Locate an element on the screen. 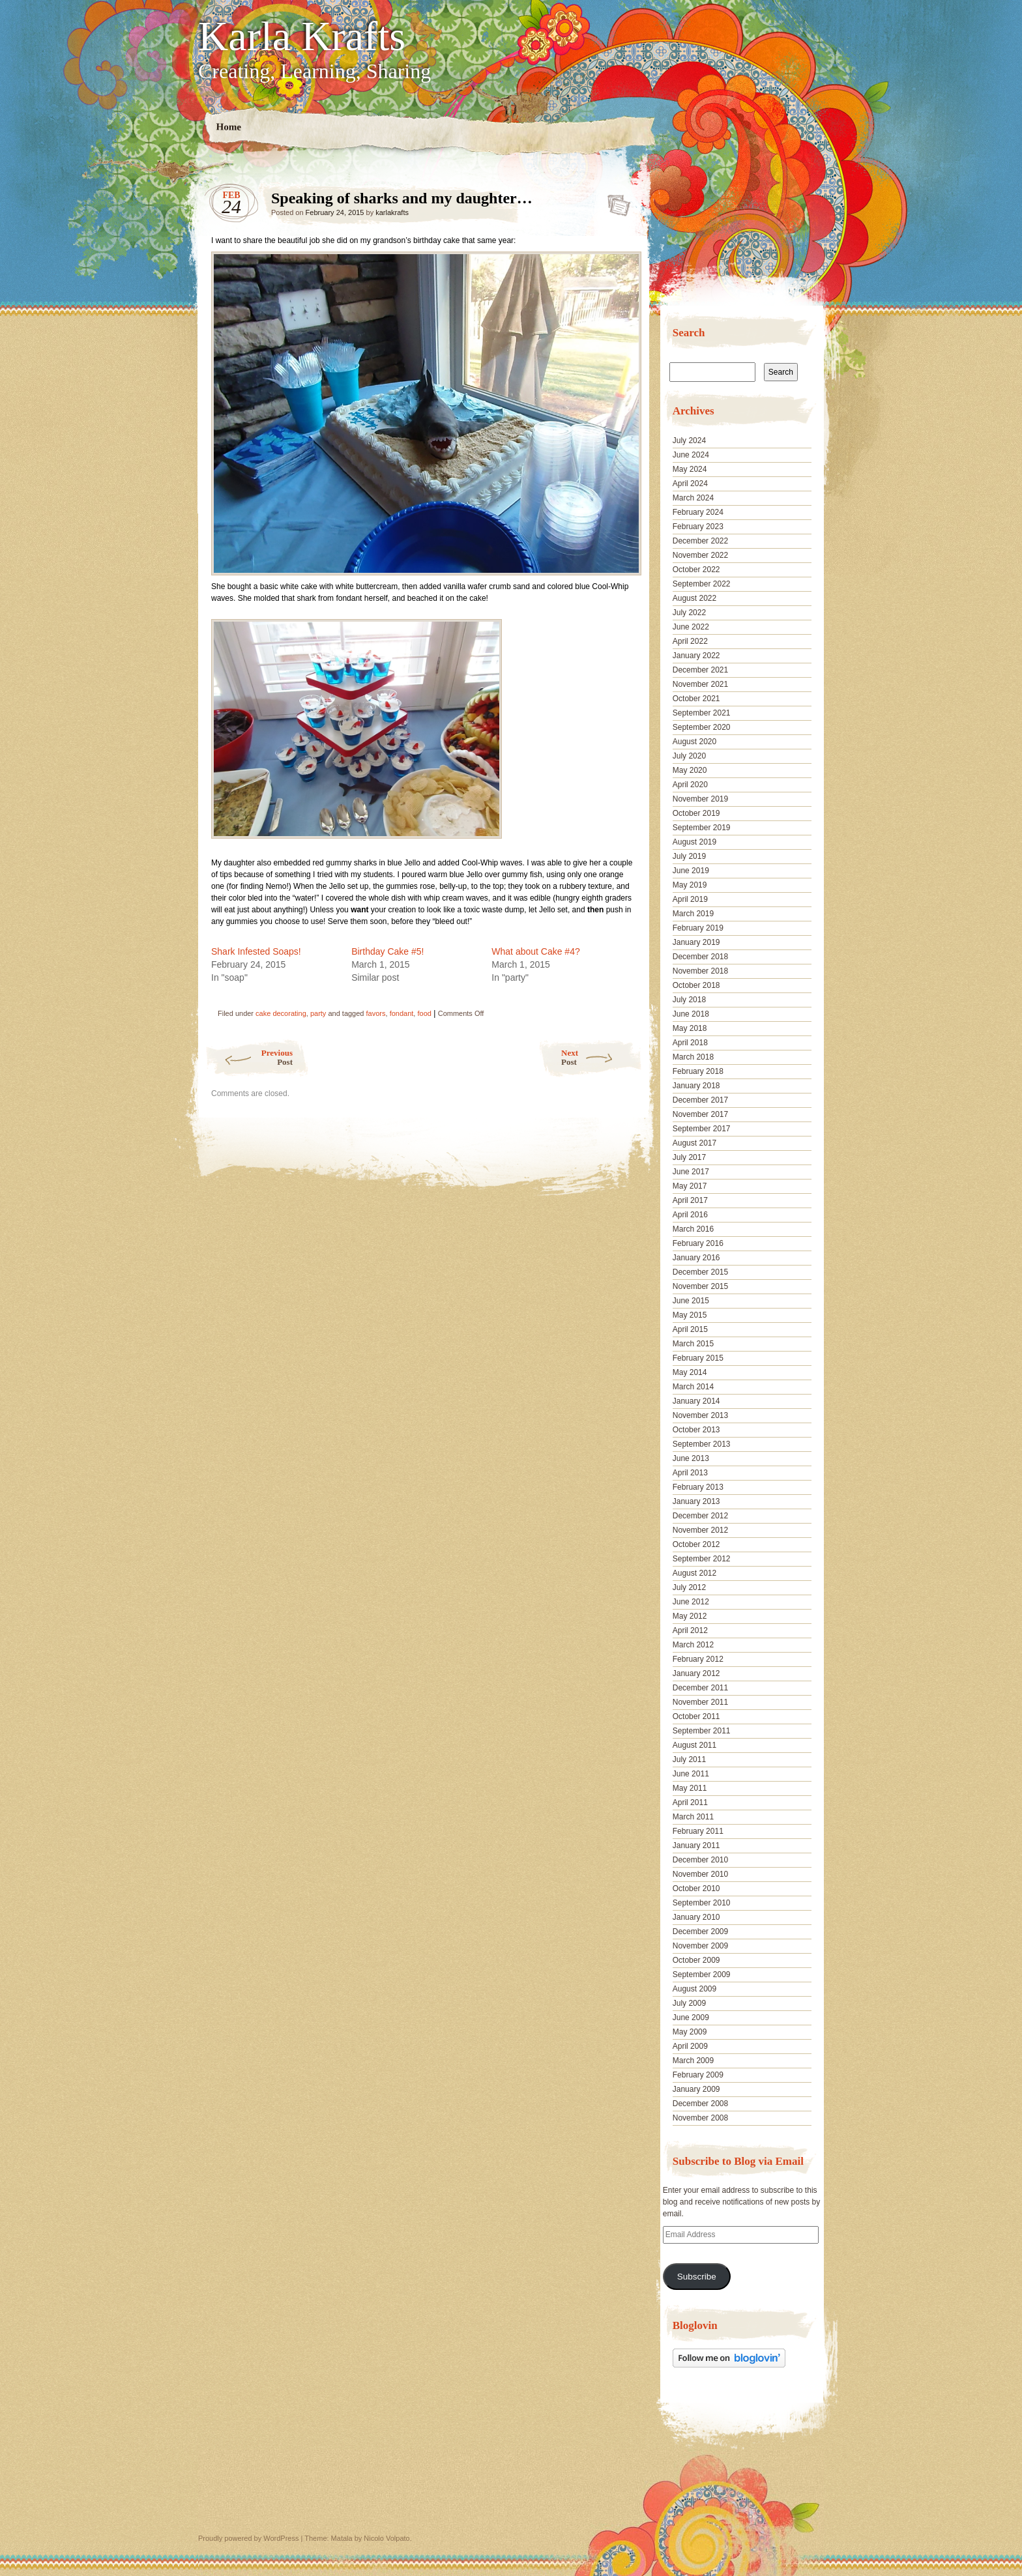 The image size is (1022, 2576). March 2024 is located at coordinates (693, 497).